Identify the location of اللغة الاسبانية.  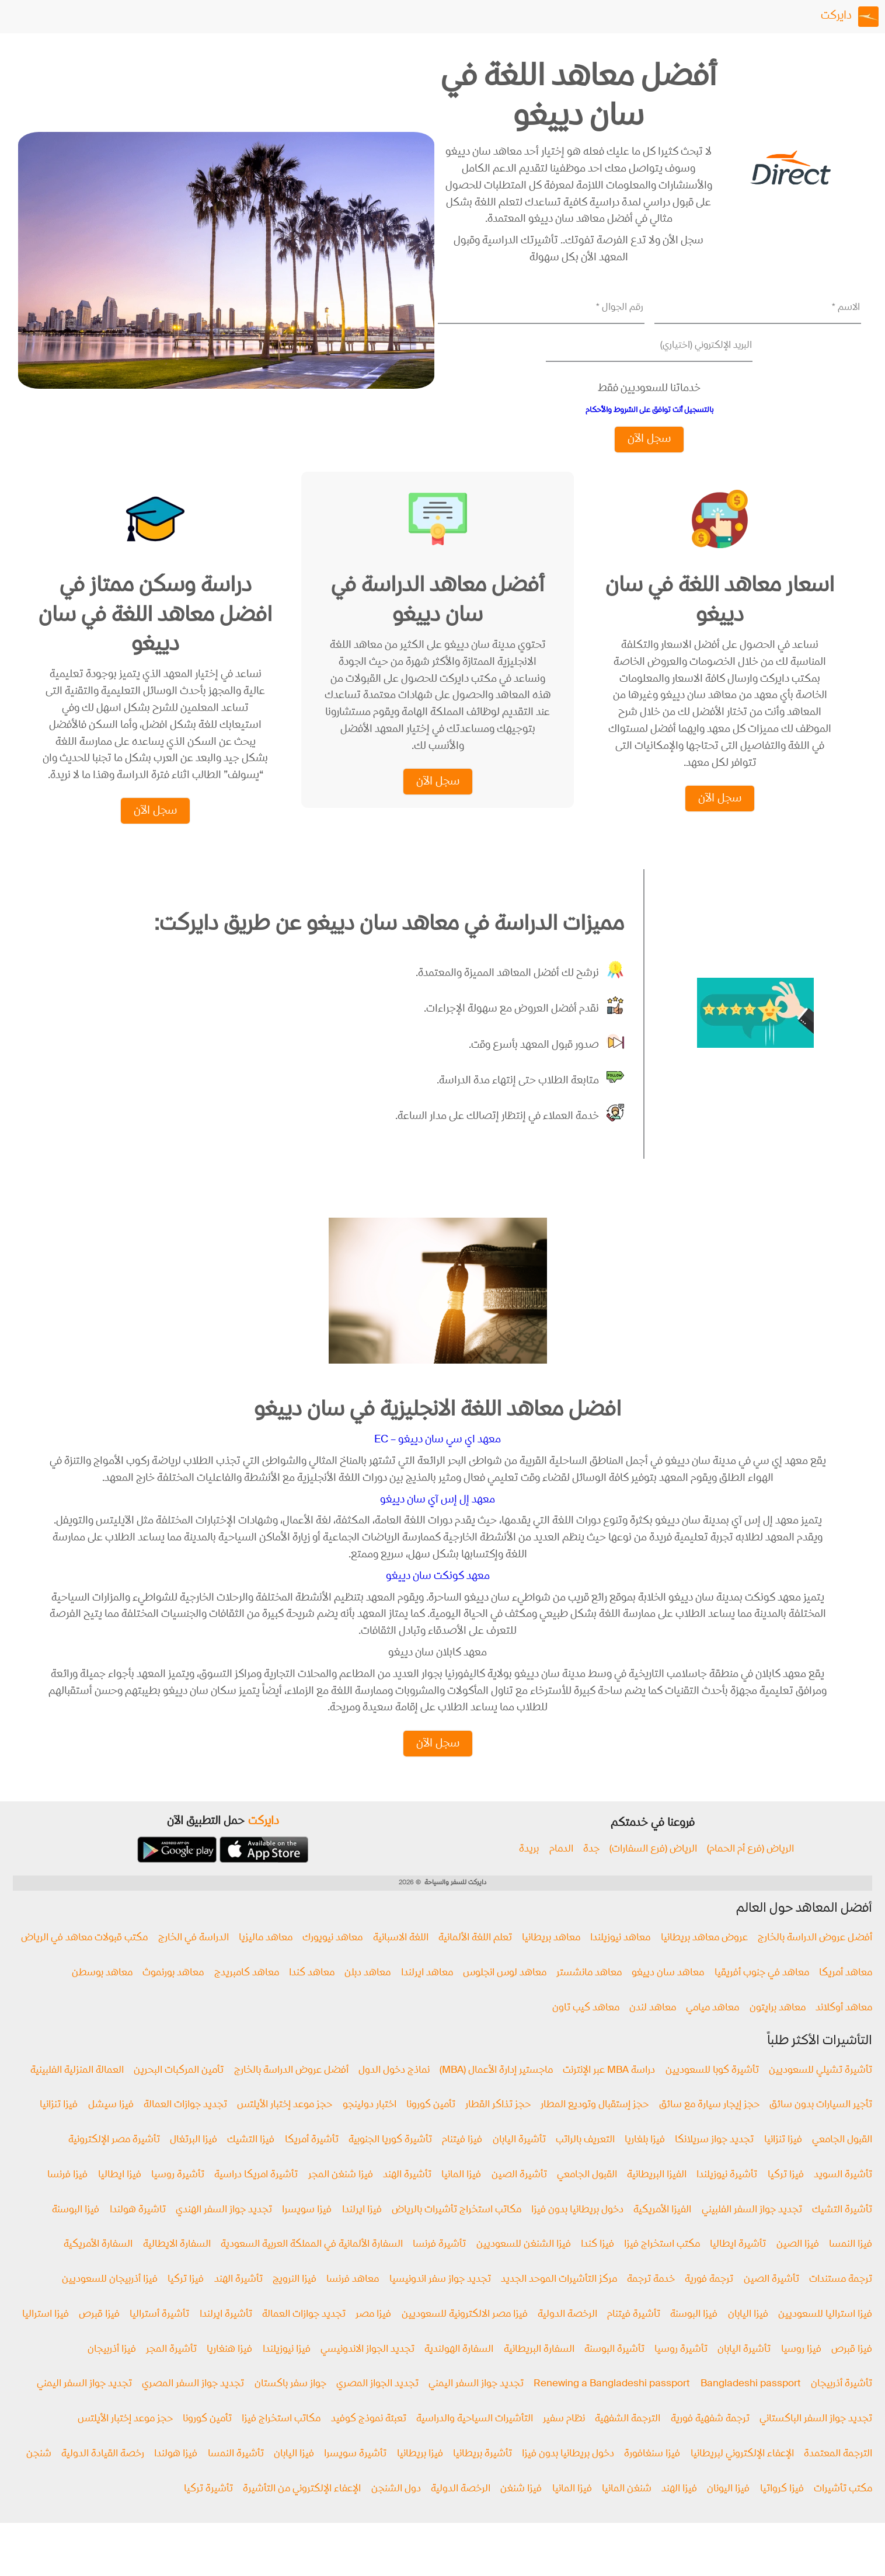
(400, 1959).